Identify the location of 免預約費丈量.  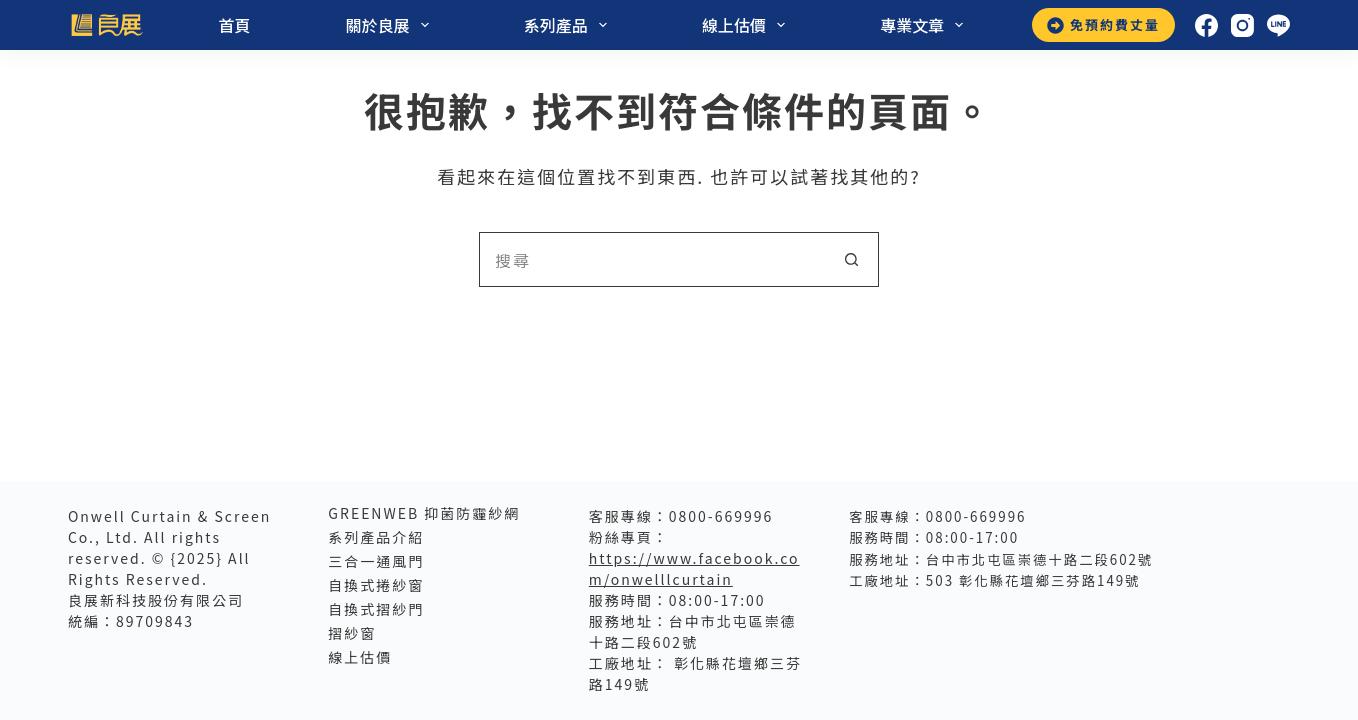
(1104, 24).